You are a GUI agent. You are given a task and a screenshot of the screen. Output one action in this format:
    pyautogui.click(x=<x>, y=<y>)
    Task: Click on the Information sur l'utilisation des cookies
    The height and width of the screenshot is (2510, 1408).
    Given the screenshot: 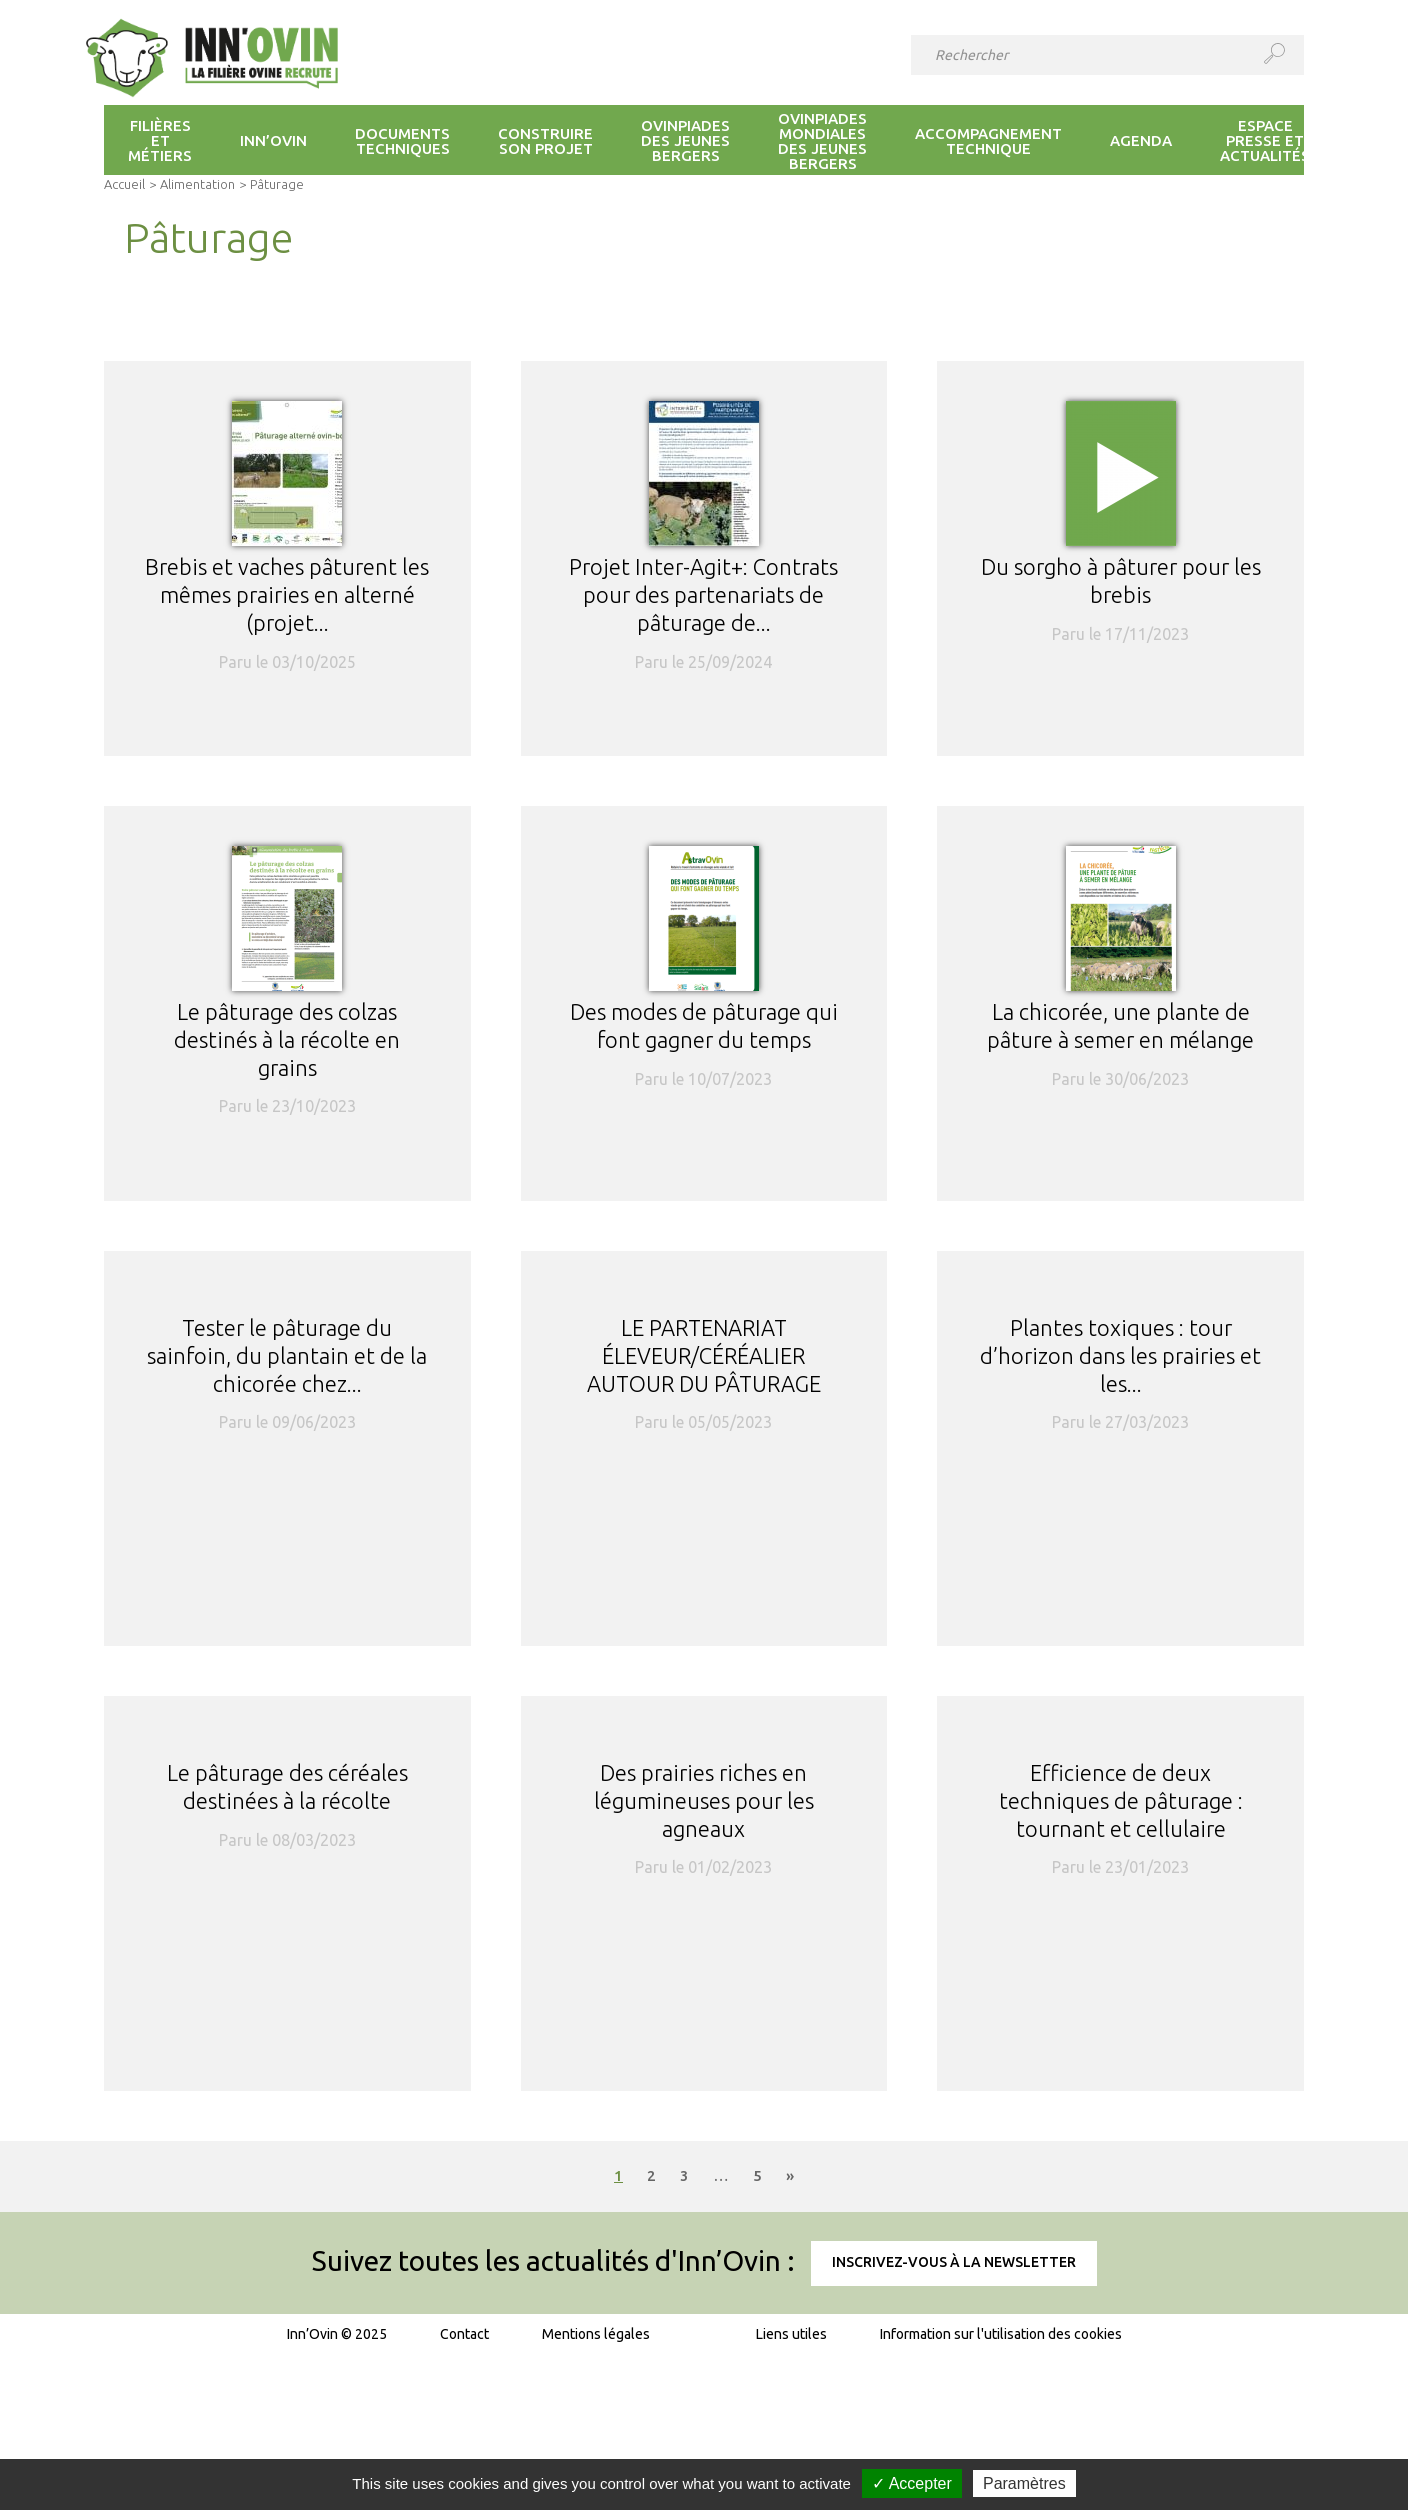 What is the action you would take?
    pyautogui.click(x=1001, y=2334)
    